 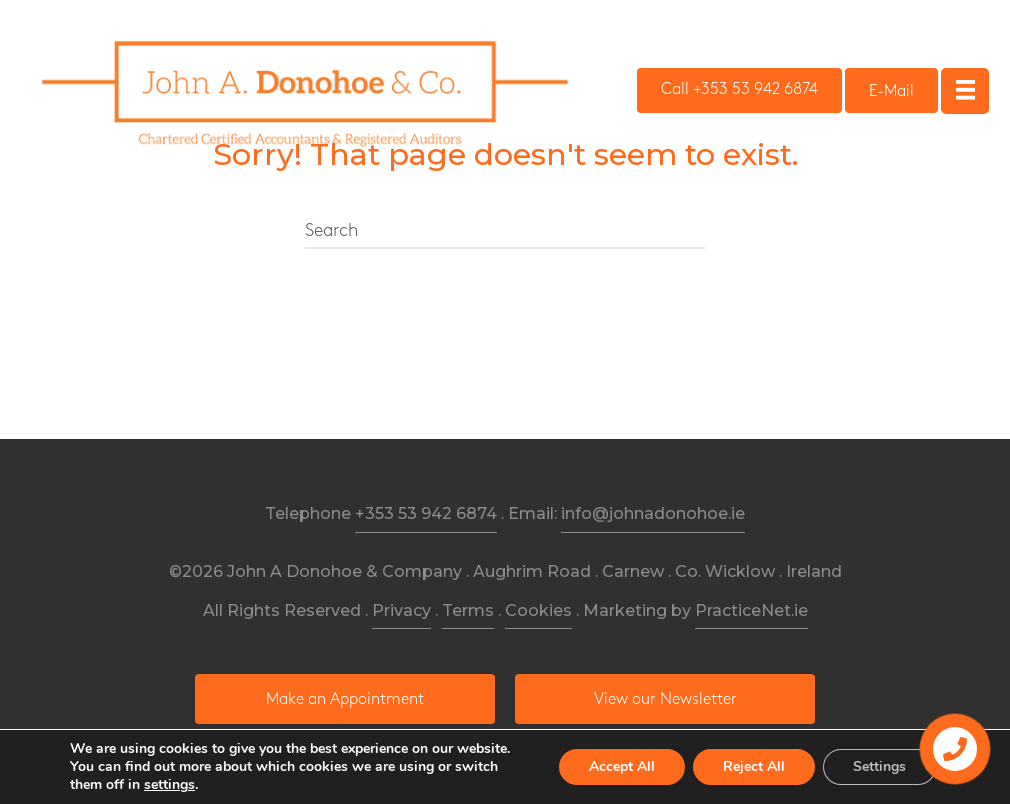 What do you see at coordinates (538, 610) in the screenshot?
I see `Cookies` at bounding box center [538, 610].